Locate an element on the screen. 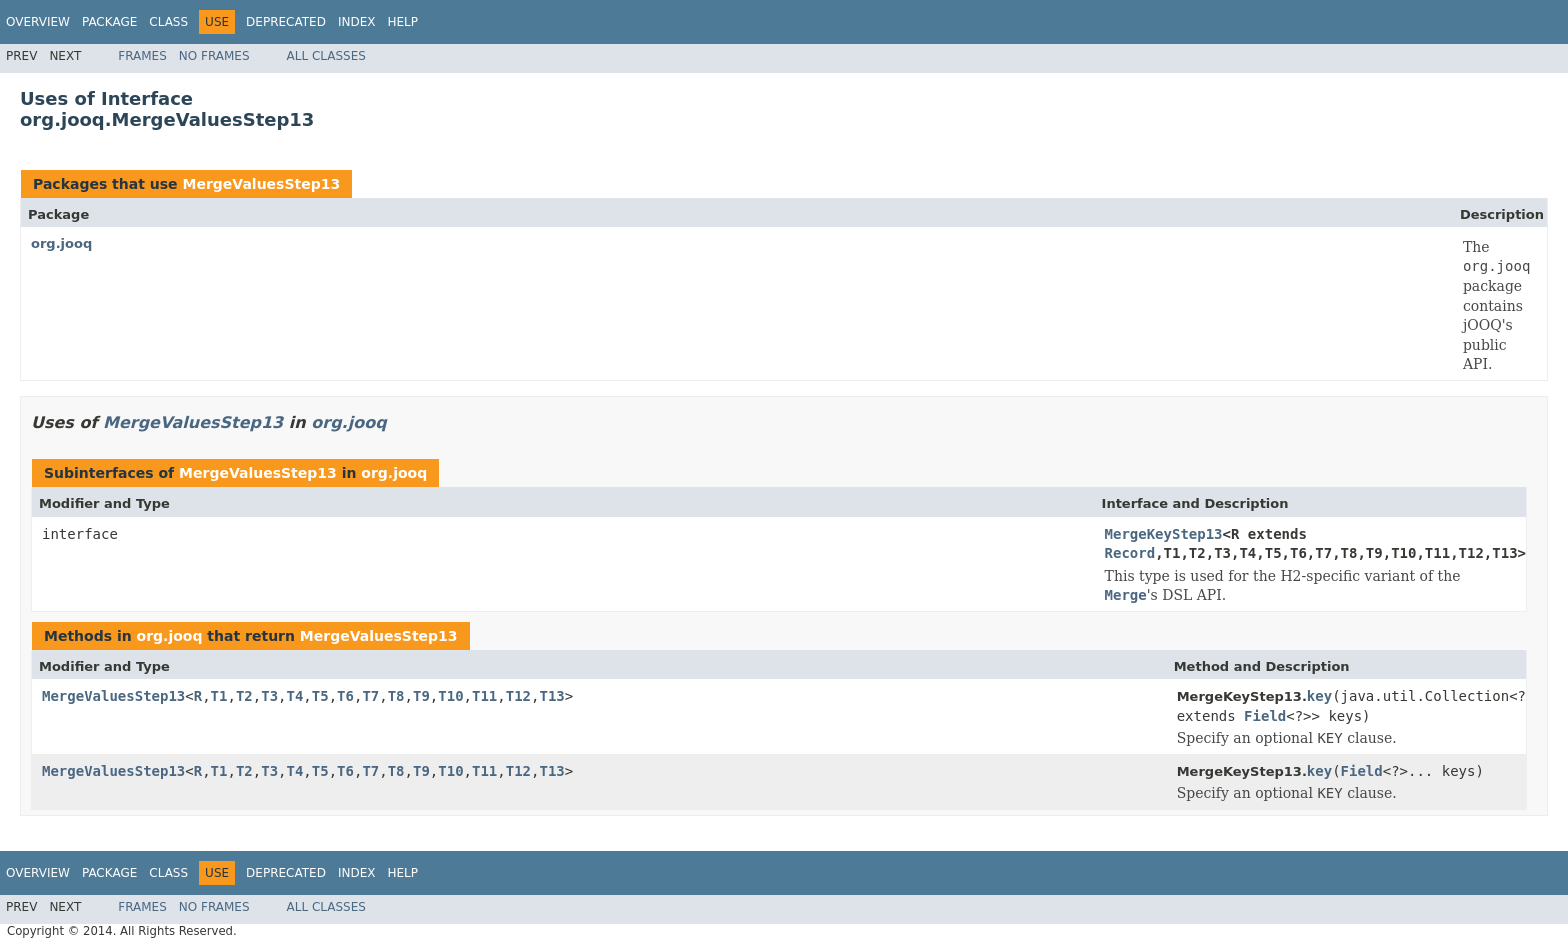 This screenshot has width=1568, height=952. T8 is located at coordinates (396, 696).